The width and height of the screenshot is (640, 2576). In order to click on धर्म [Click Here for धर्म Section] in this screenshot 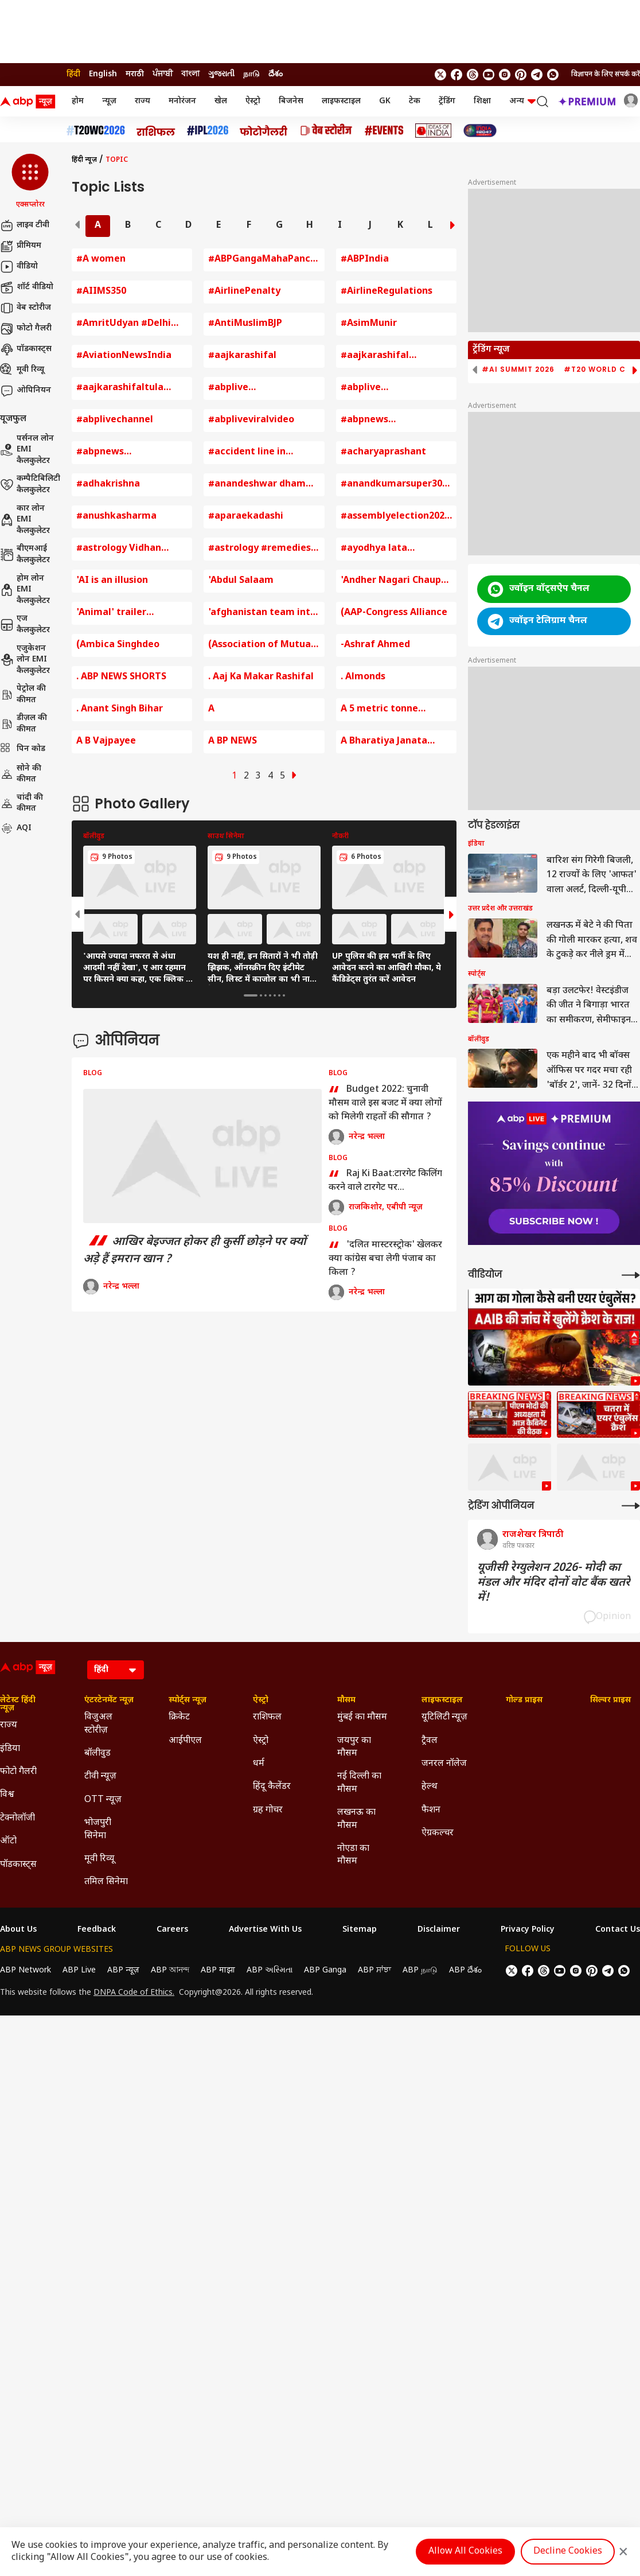, I will do `click(258, 1764)`.